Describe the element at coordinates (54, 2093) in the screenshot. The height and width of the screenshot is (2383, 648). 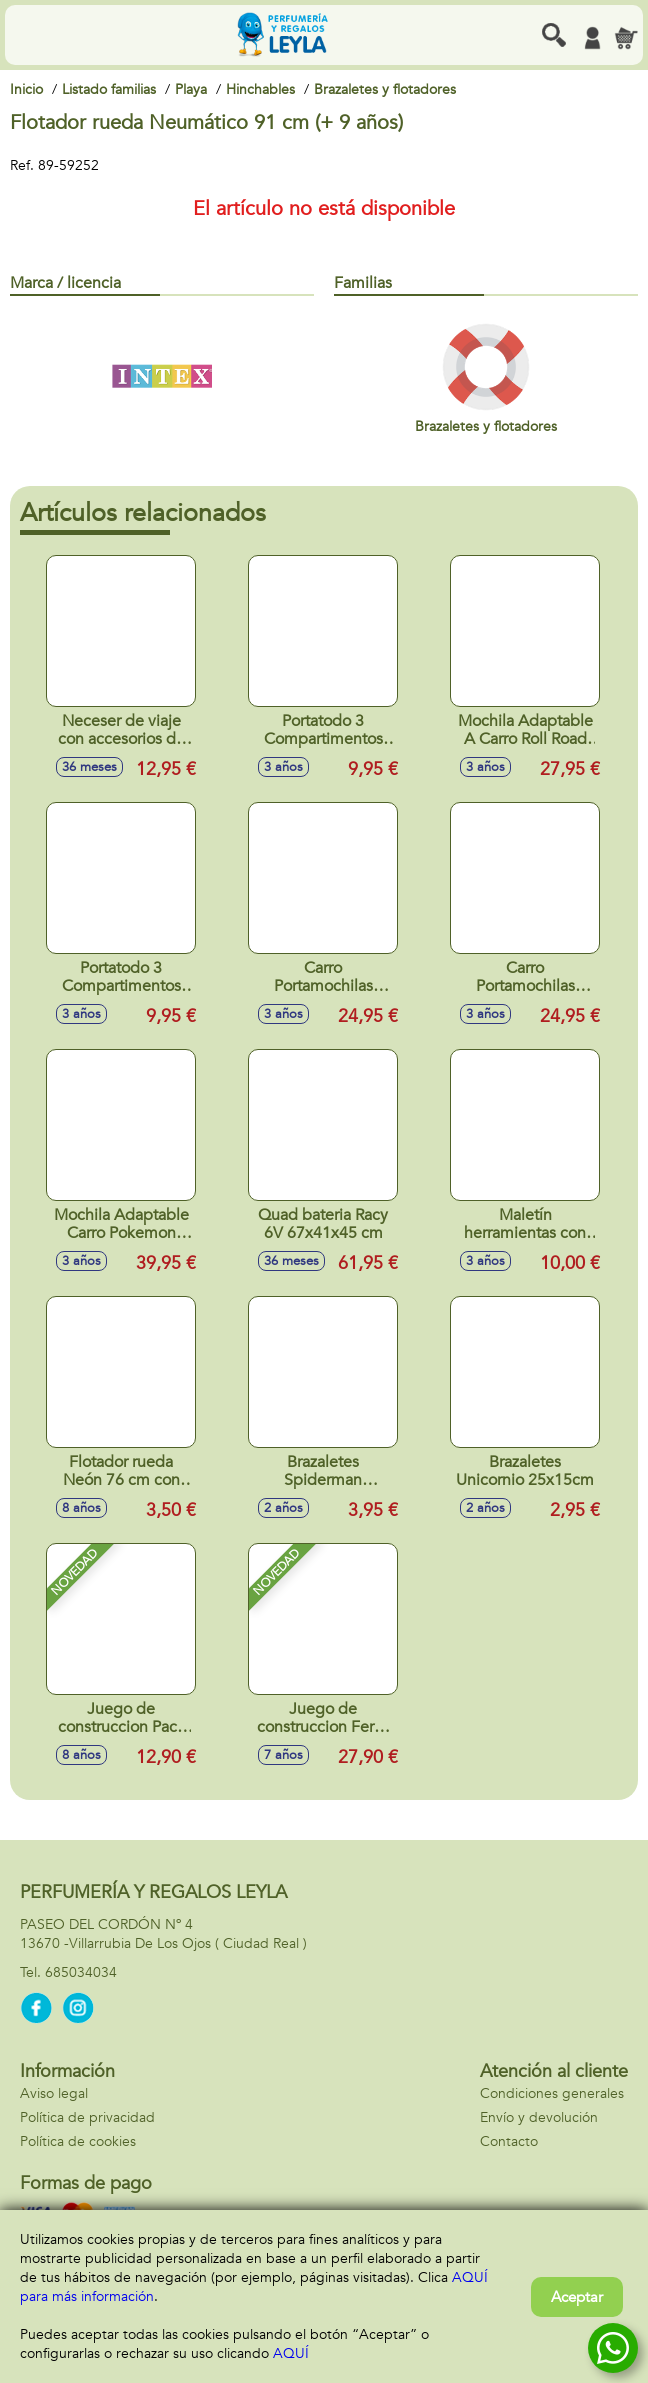
I see `Aviso legal` at that location.